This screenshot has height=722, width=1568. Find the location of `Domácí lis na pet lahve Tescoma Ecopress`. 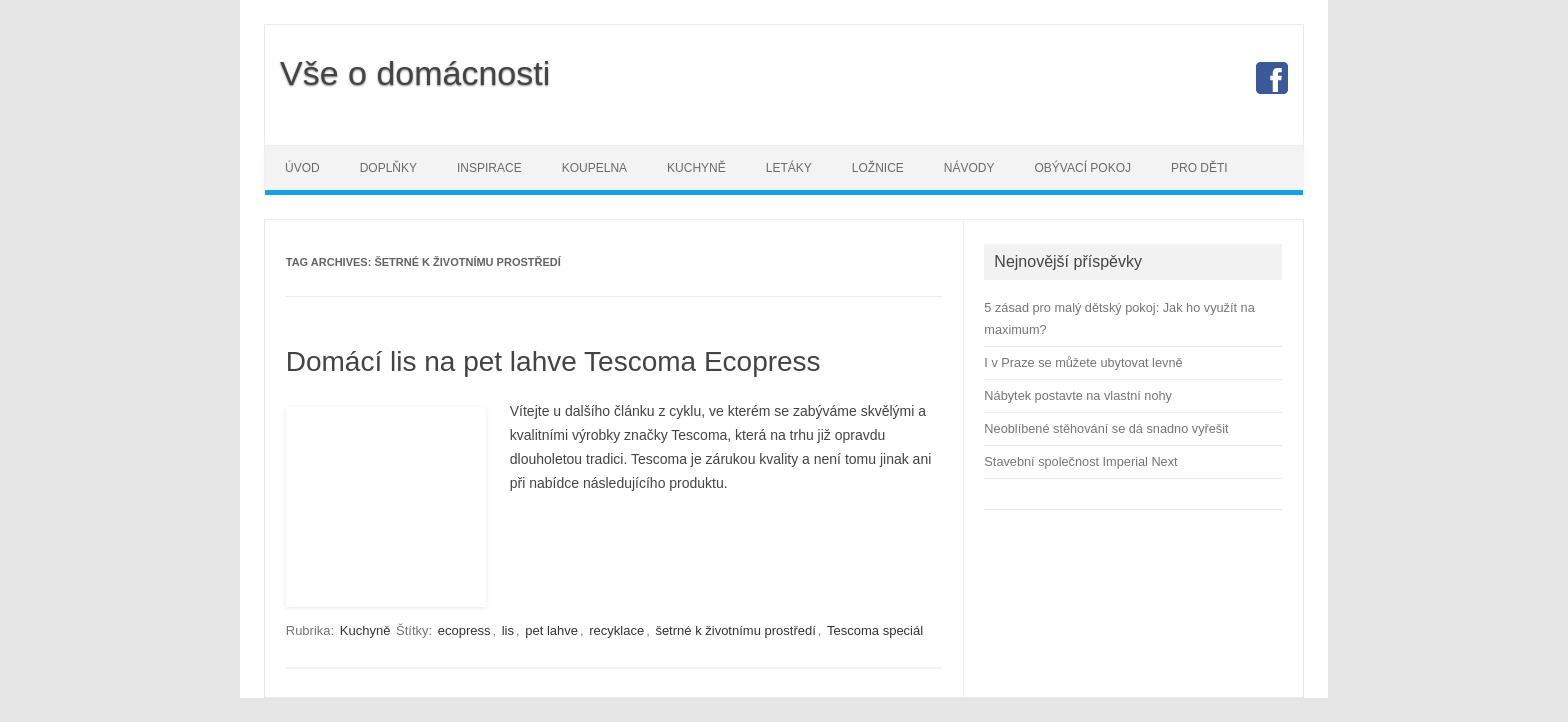

Domácí lis na pet lahve Tescoma Ecopress is located at coordinates (553, 361).